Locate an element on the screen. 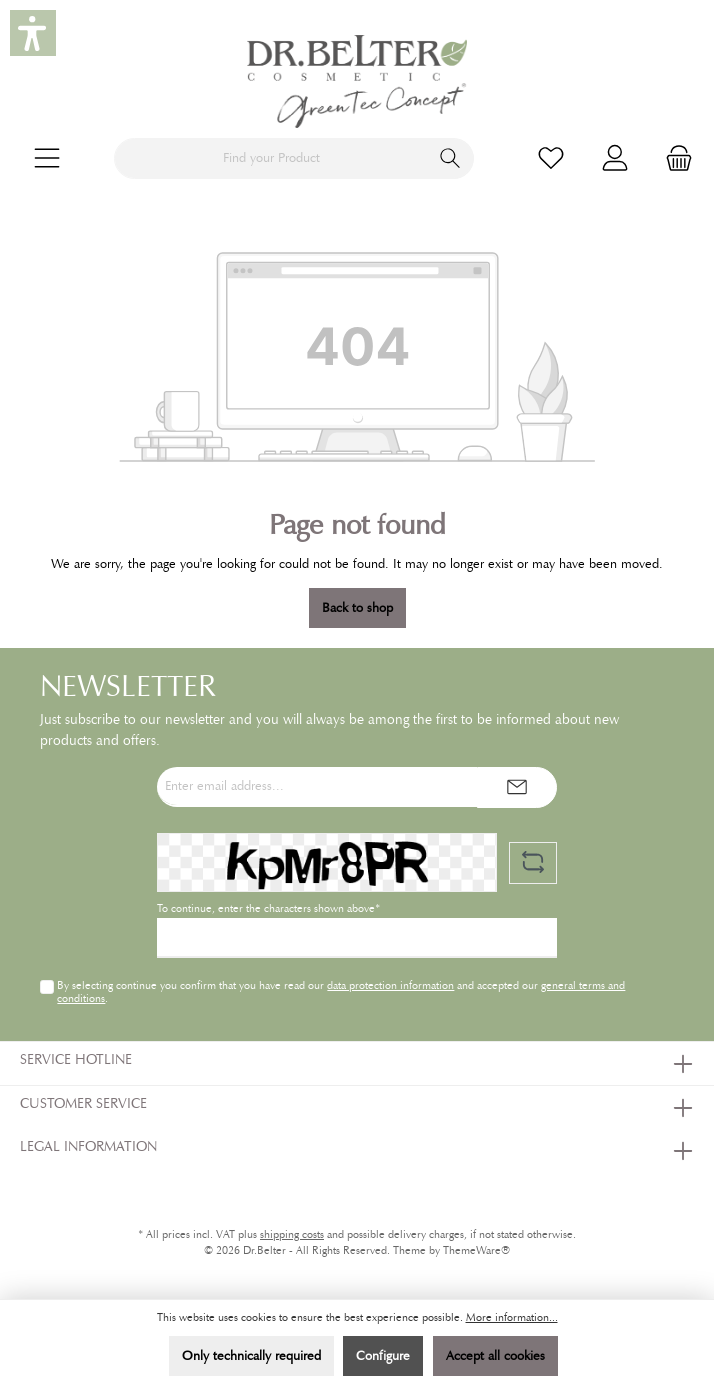 The height and width of the screenshot is (1389, 714). [Wishlist] is located at coordinates (551, 158).